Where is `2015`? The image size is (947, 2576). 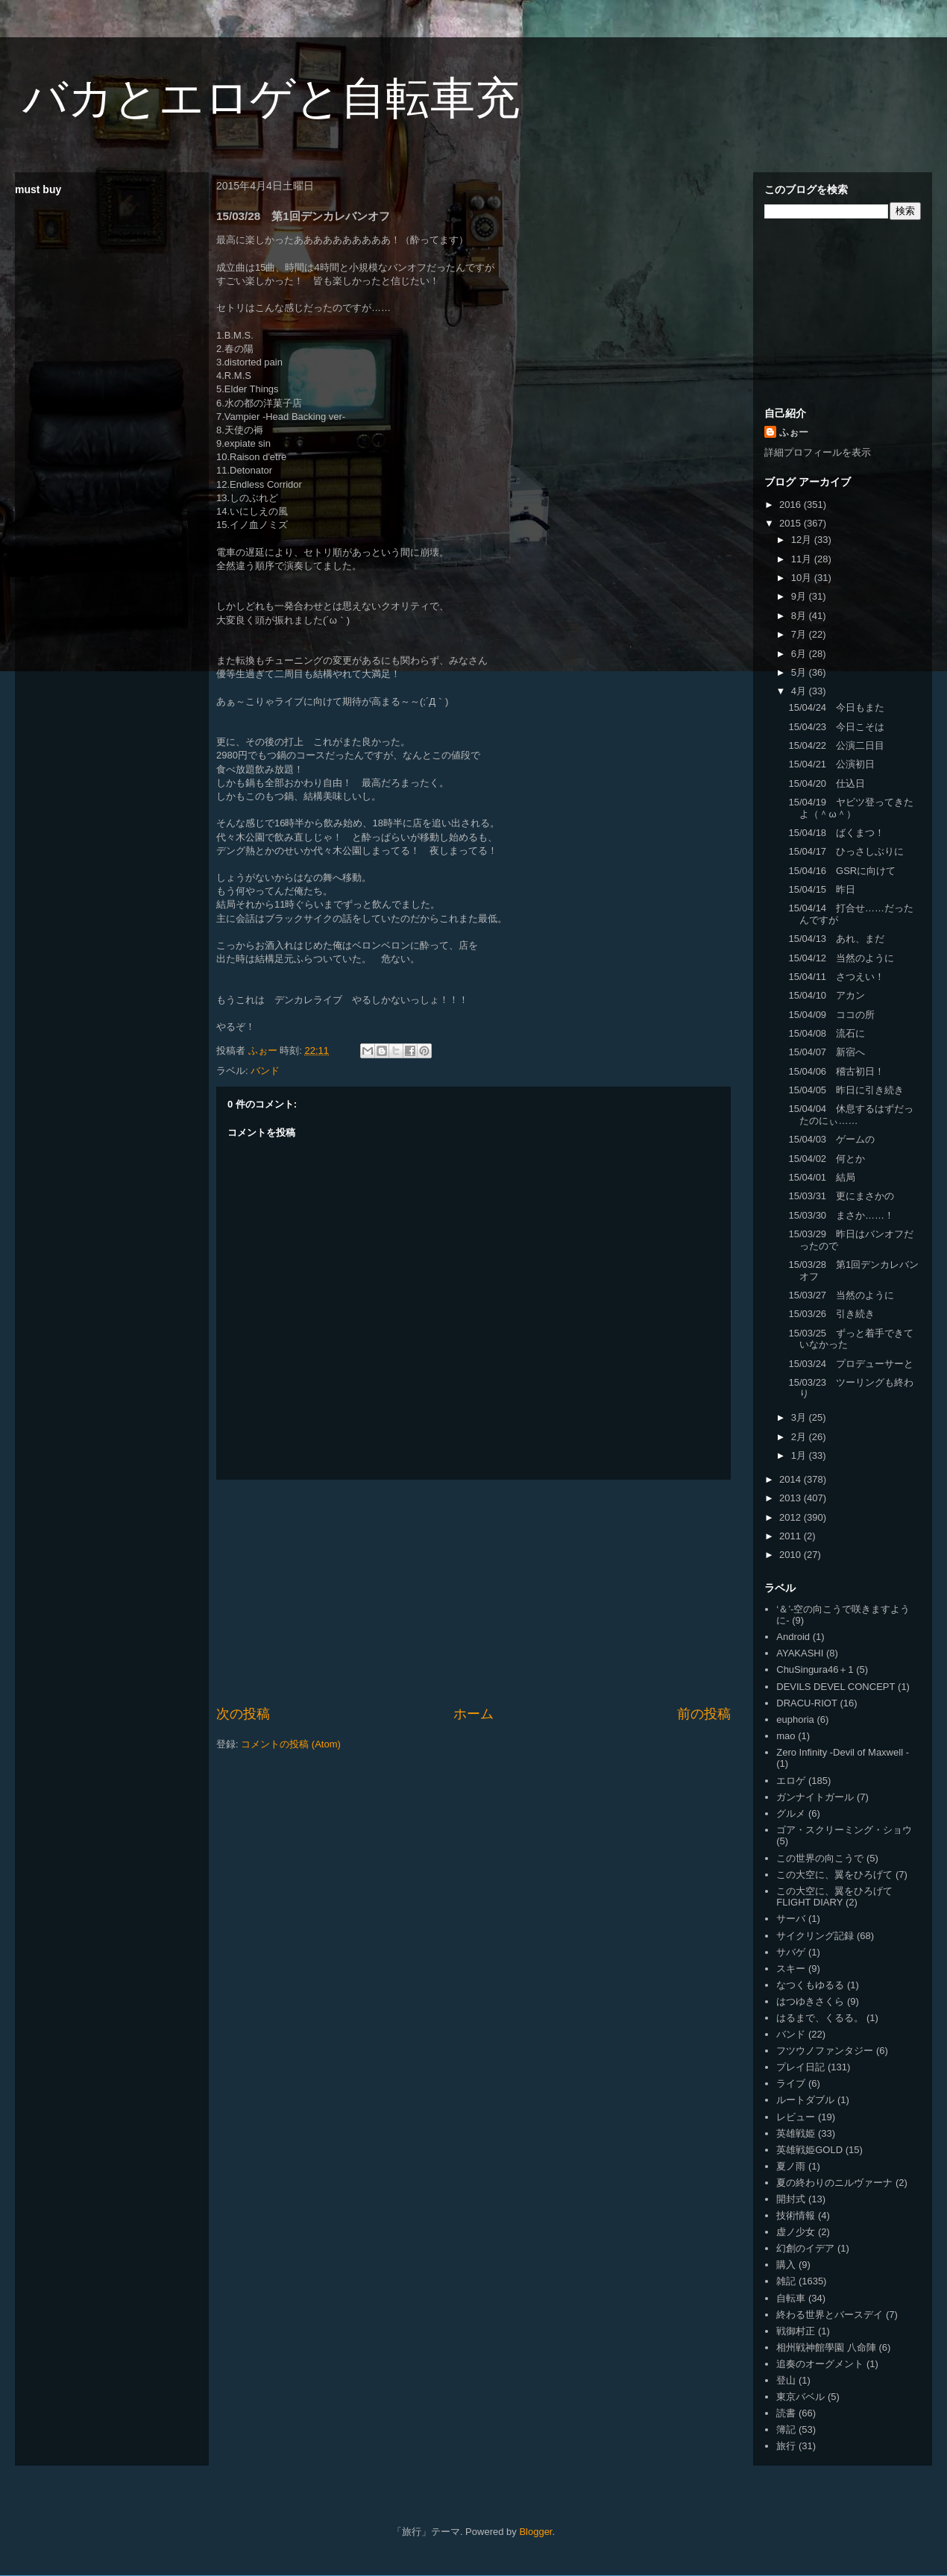
2015 is located at coordinates (791, 523).